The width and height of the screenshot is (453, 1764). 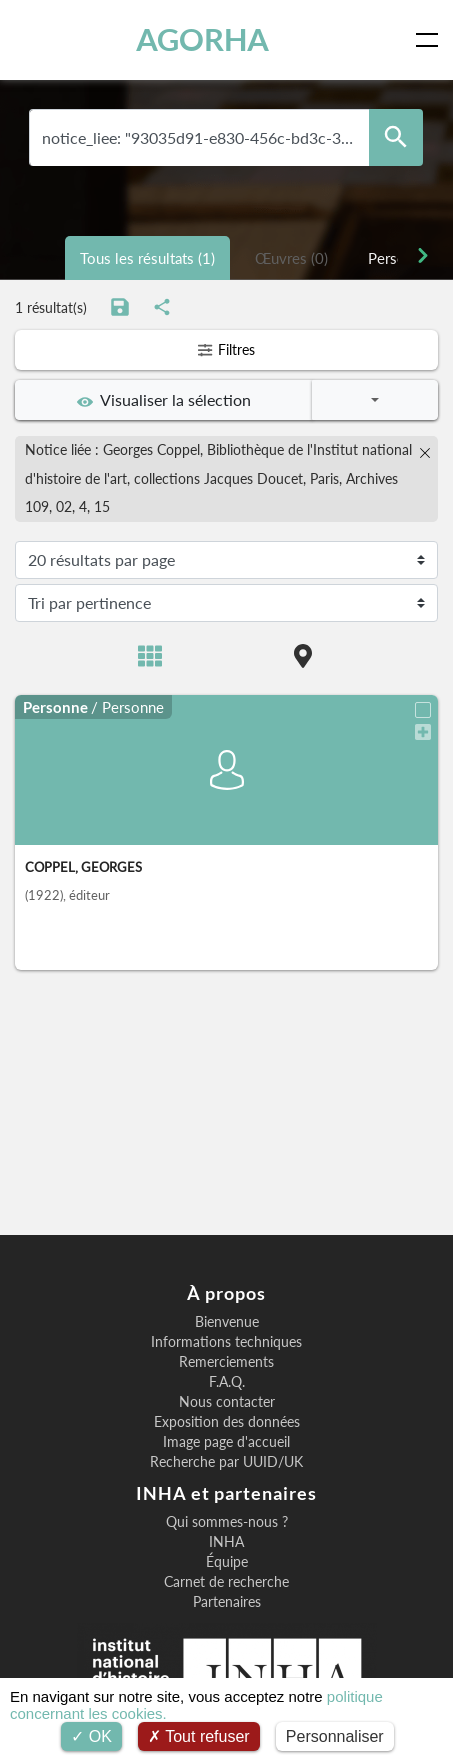 I want to click on Bienvenue, so click(x=227, y=1322).